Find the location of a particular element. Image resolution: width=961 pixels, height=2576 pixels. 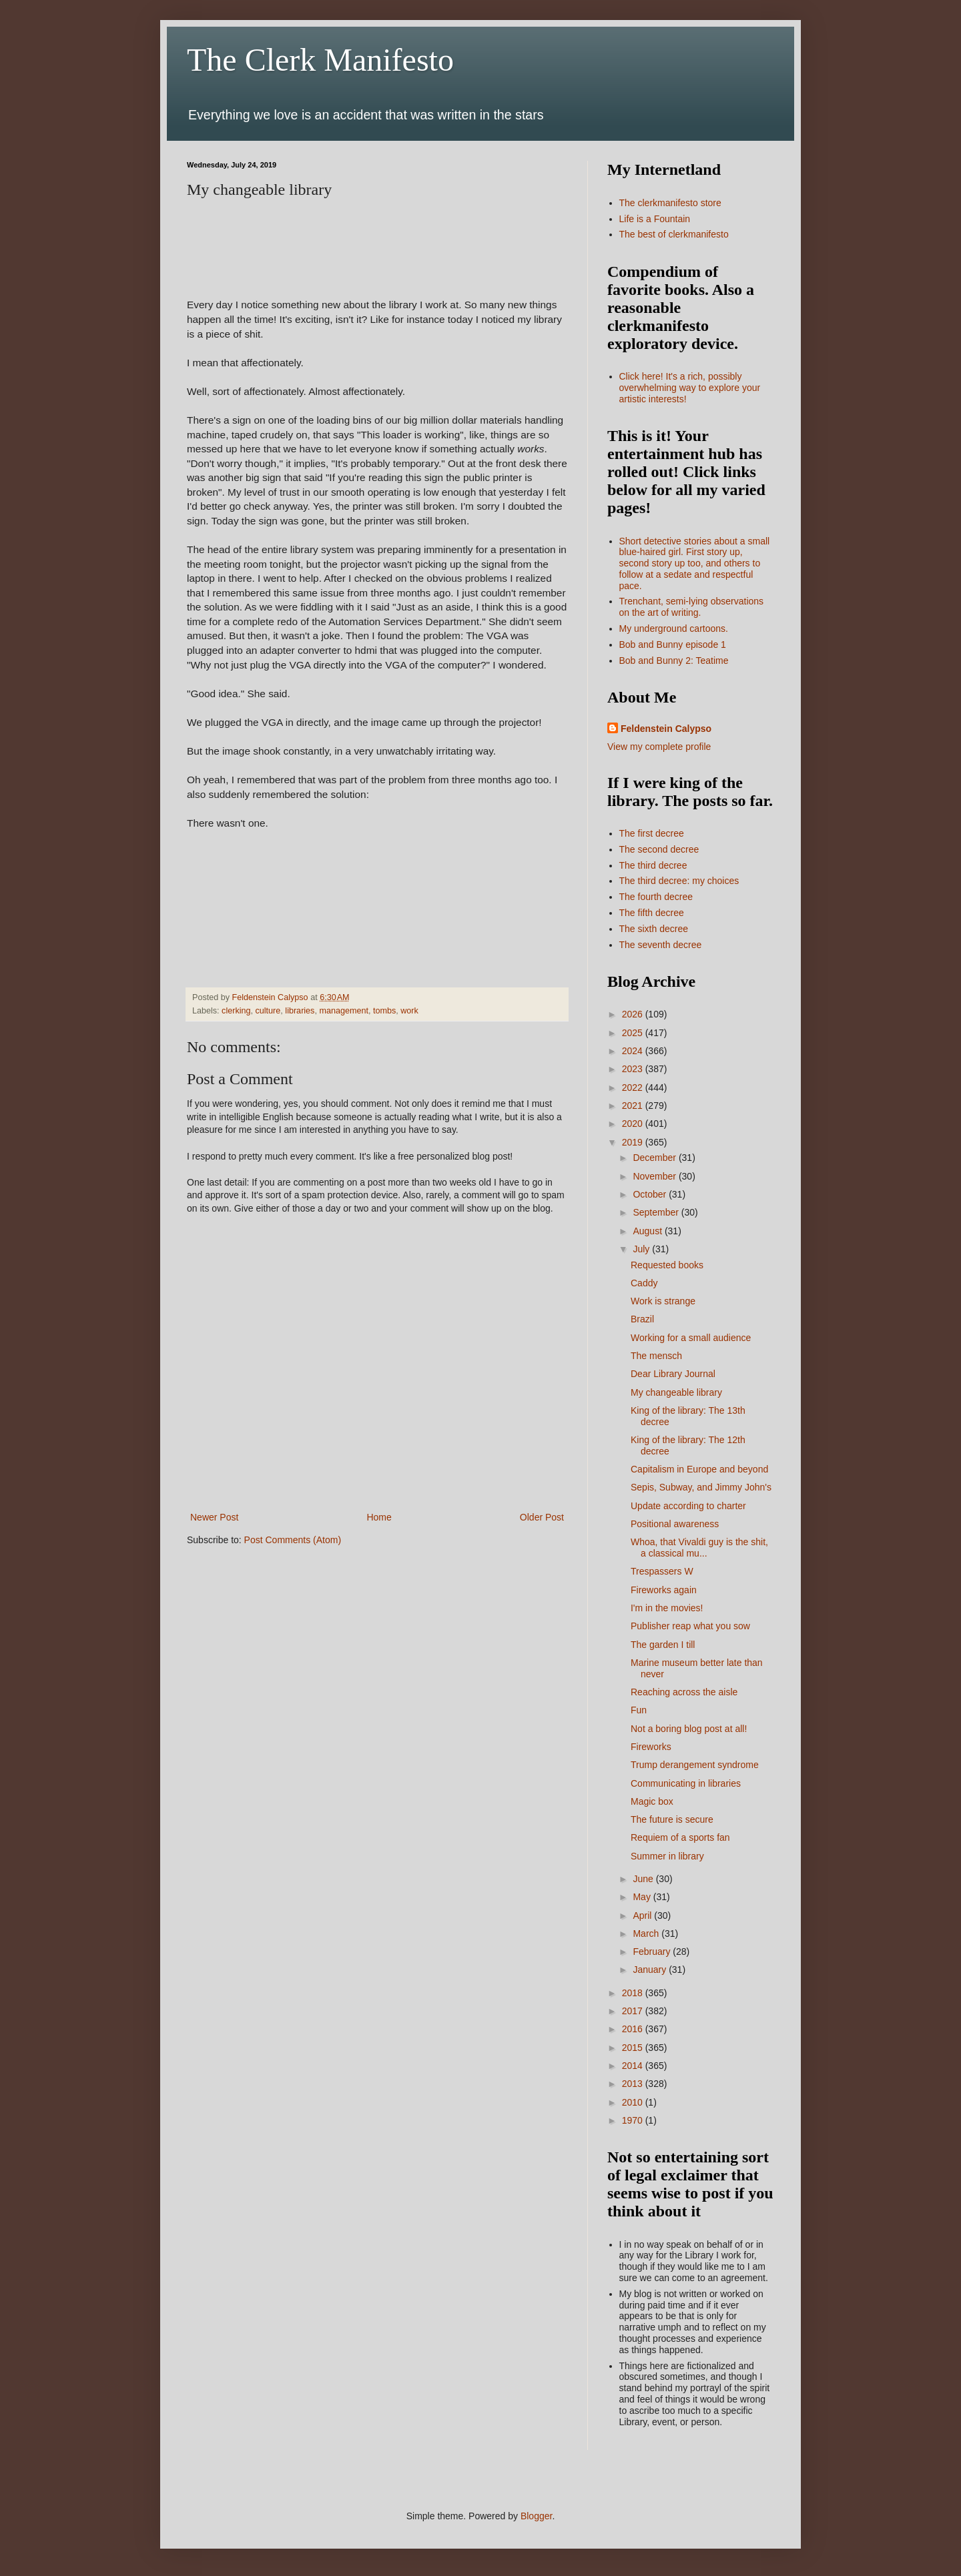

The best of clerkmanifesto is located at coordinates (674, 234).